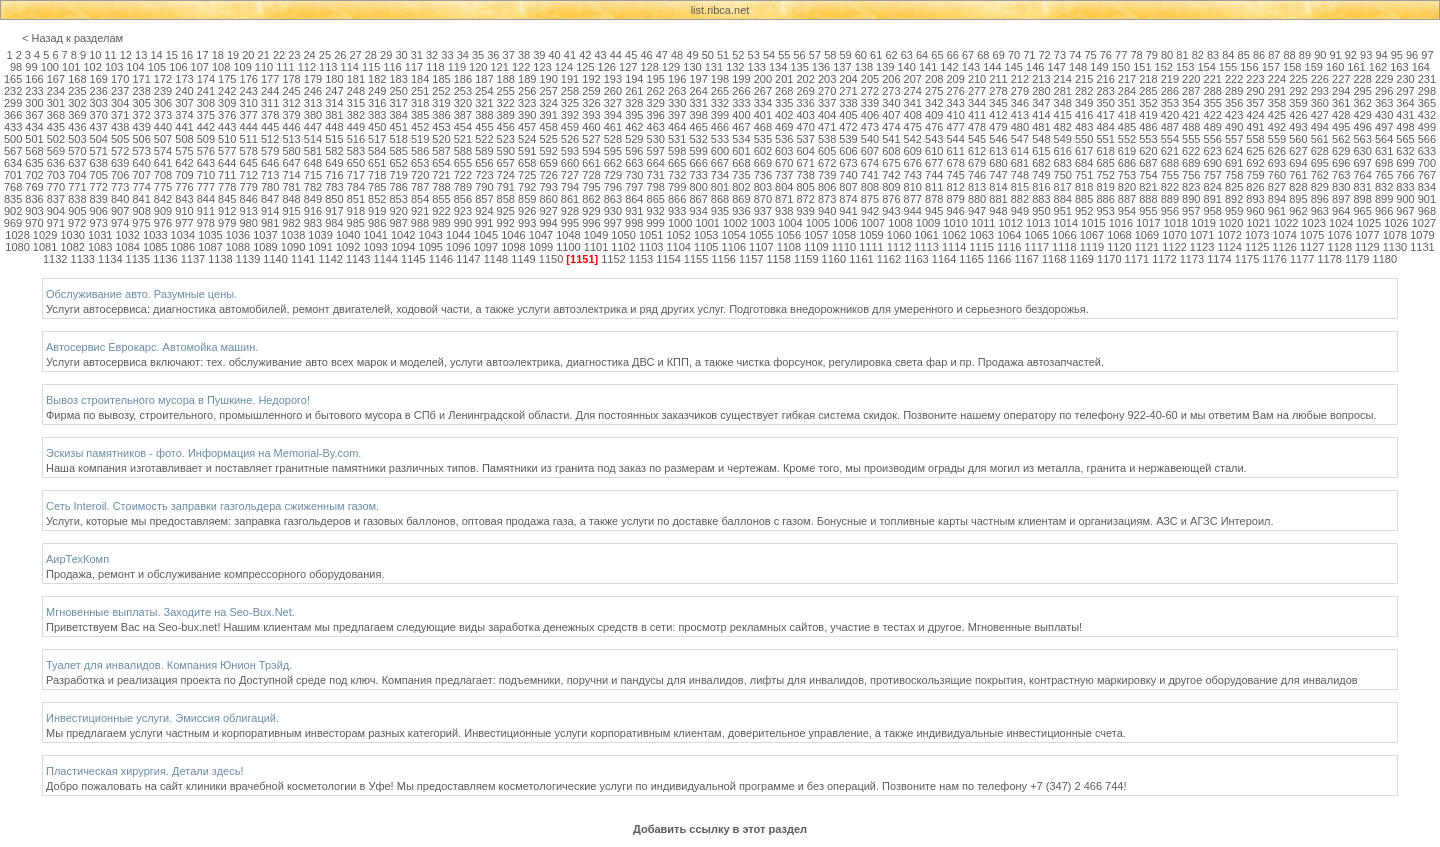 This screenshot has height=847, width=1440. Describe the element at coordinates (870, 139) in the screenshot. I see `540` at that location.